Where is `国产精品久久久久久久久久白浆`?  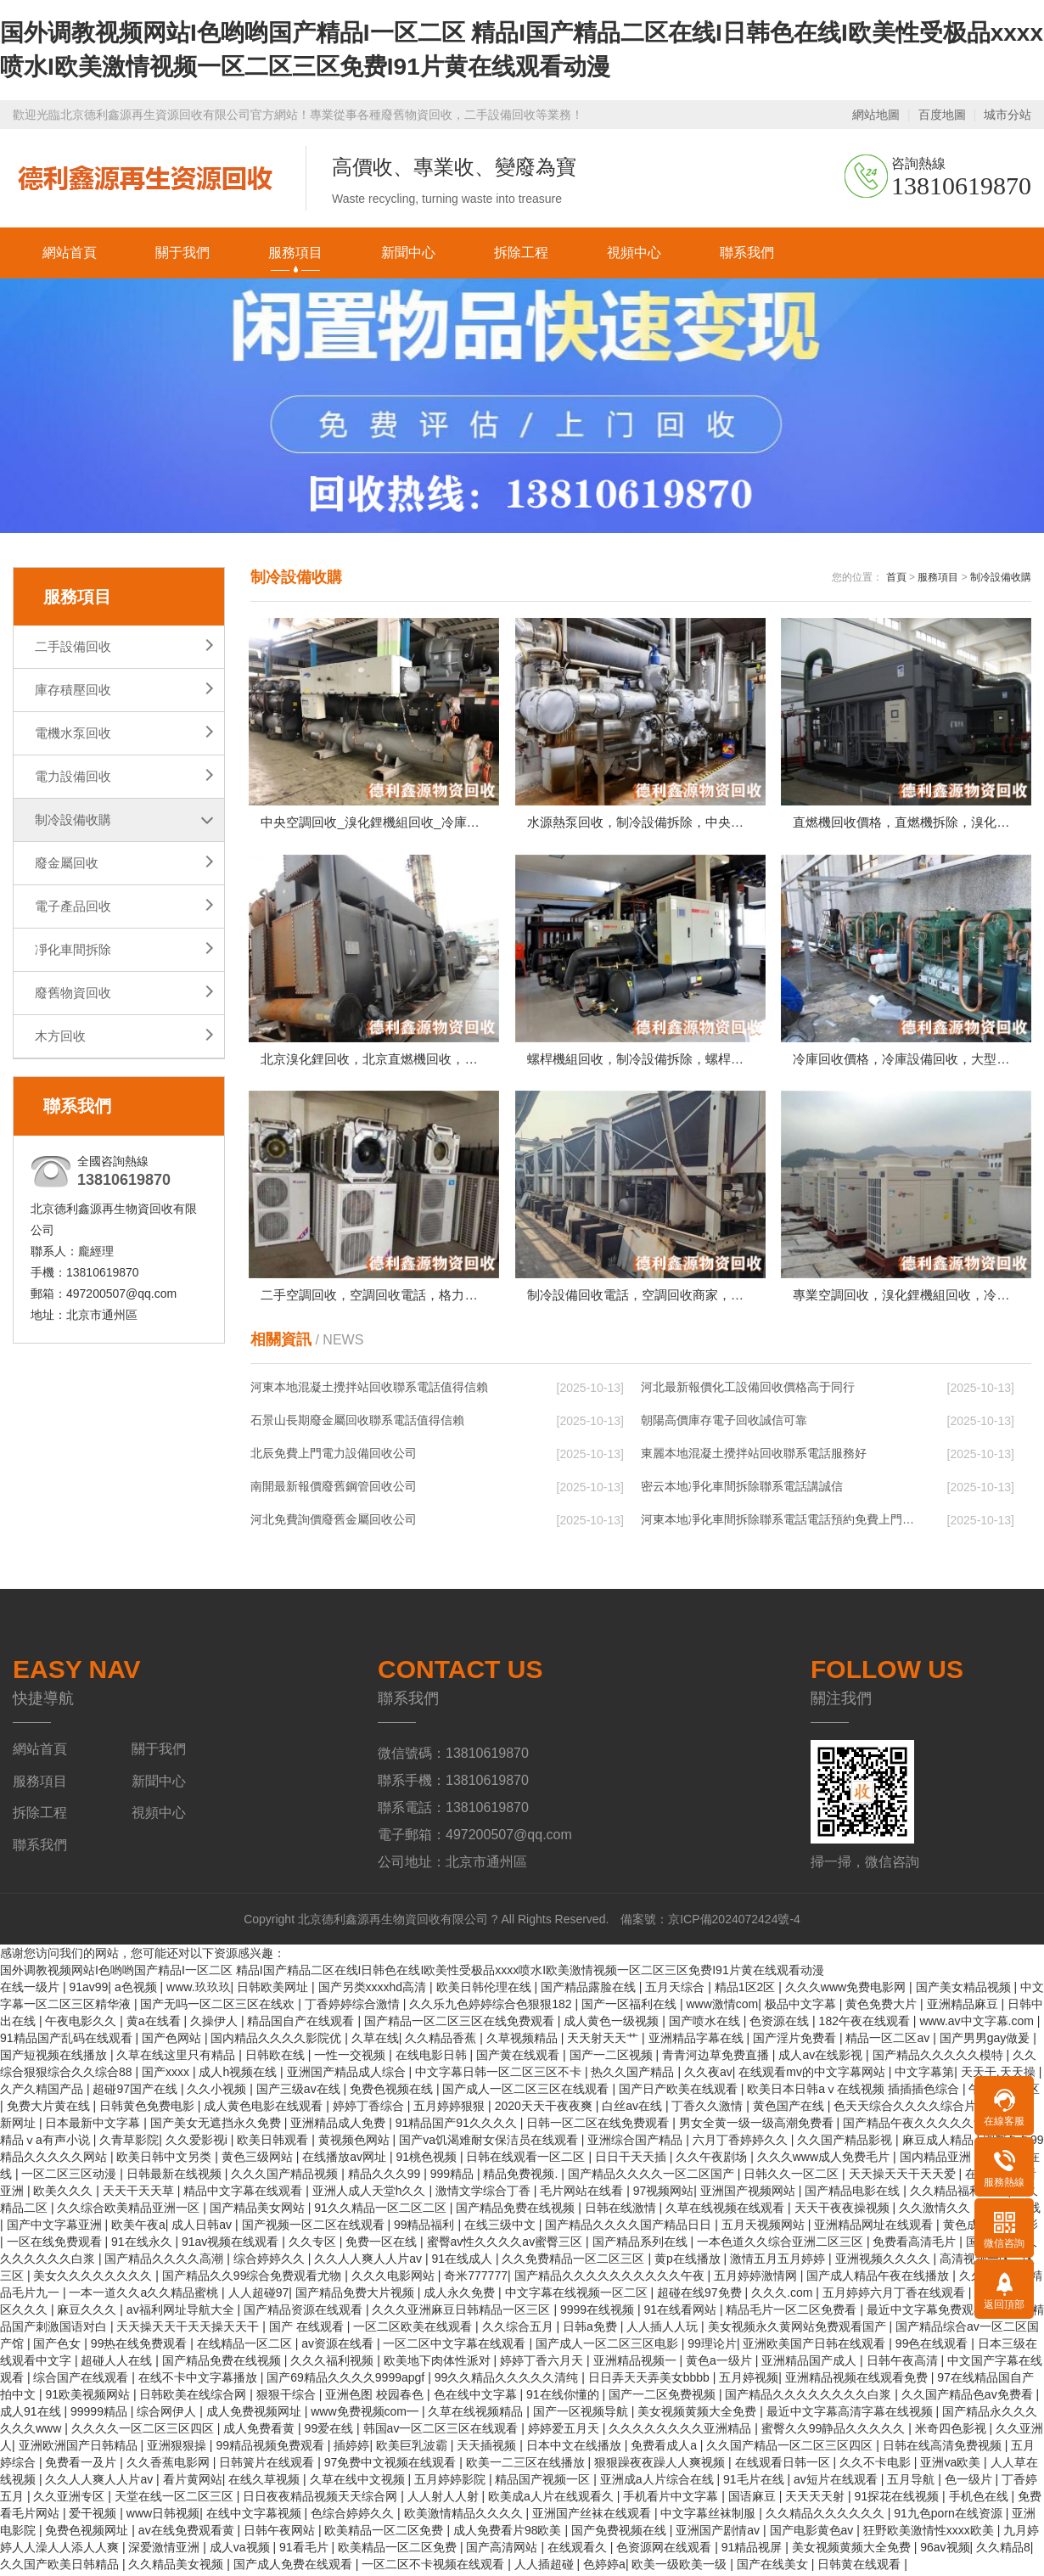
国产精品久久久久久久久久白浆 is located at coordinates (810, 2398).